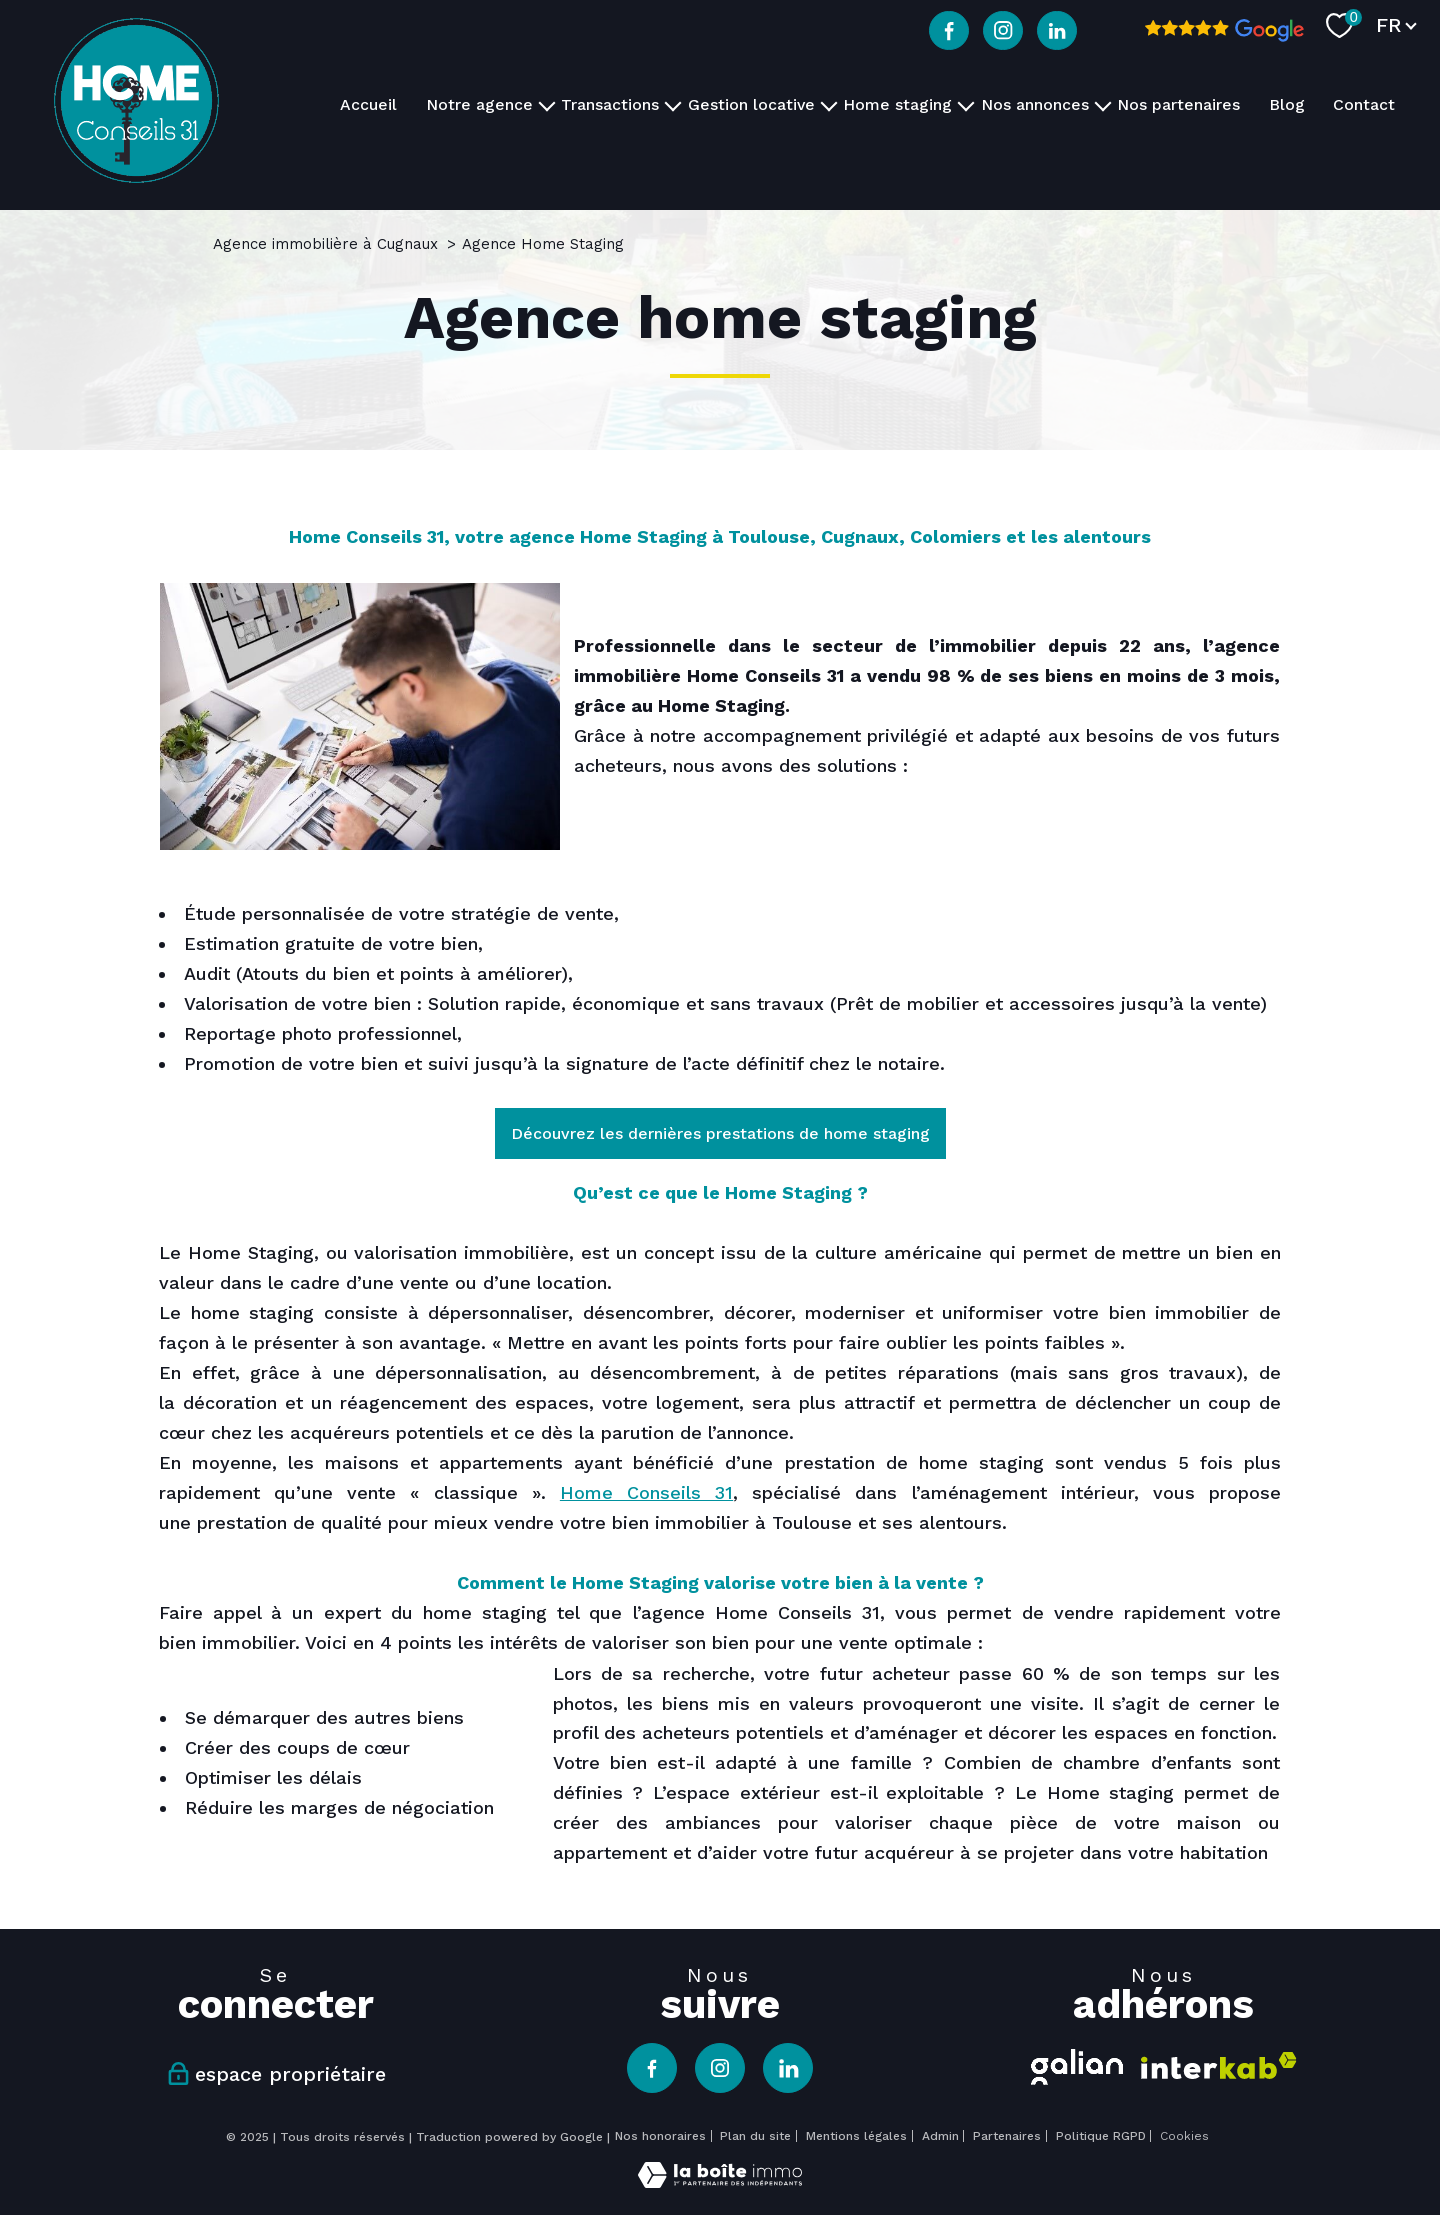 The width and height of the screenshot is (1440, 2215). What do you see at coordinates (1057, 31) in the screenshot?
I see `[TRAD_PAMPERO_visiternotrepagelinkedin - Ouverture nouvelle fenêtre]` at bounding box center [1057, 31].